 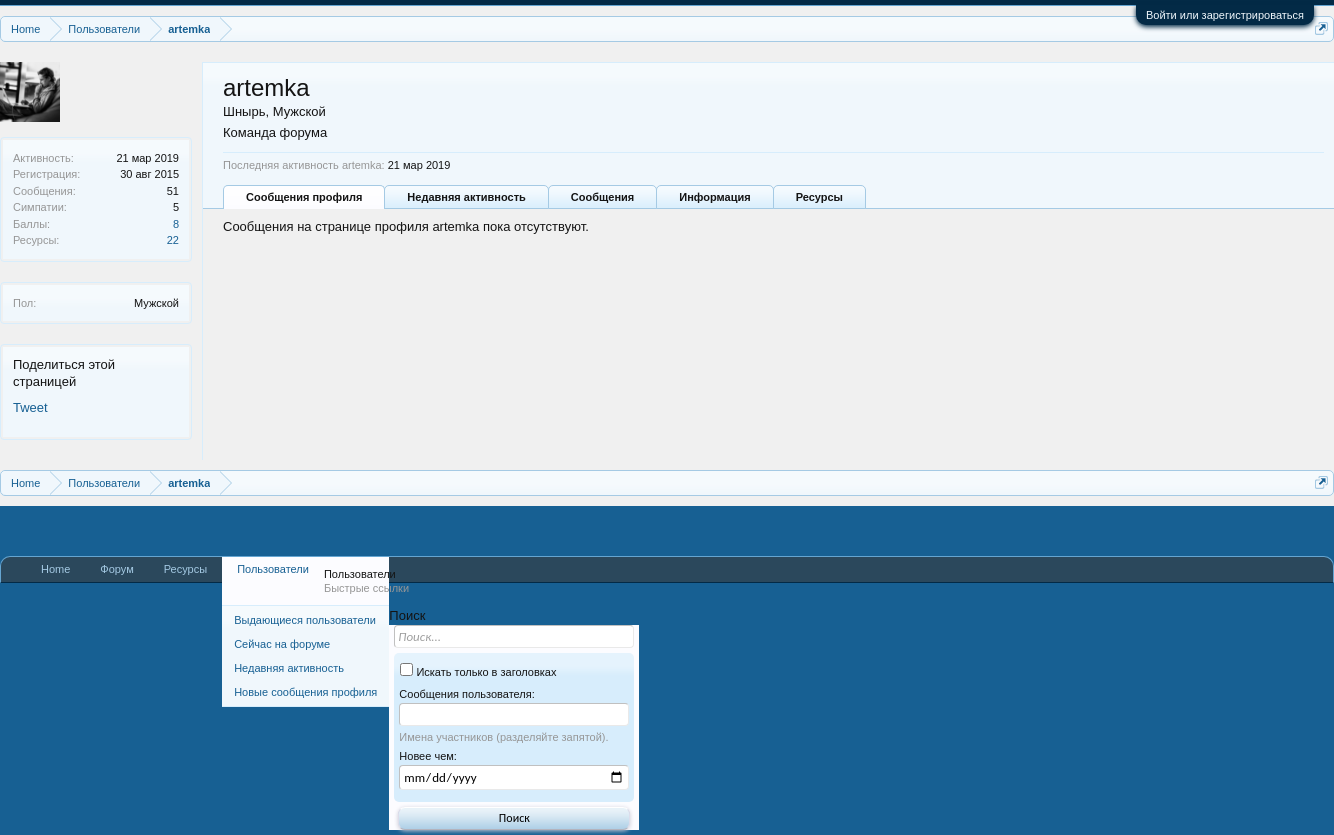 I want to click on Недавняя активность, so click(x=466, y=197).